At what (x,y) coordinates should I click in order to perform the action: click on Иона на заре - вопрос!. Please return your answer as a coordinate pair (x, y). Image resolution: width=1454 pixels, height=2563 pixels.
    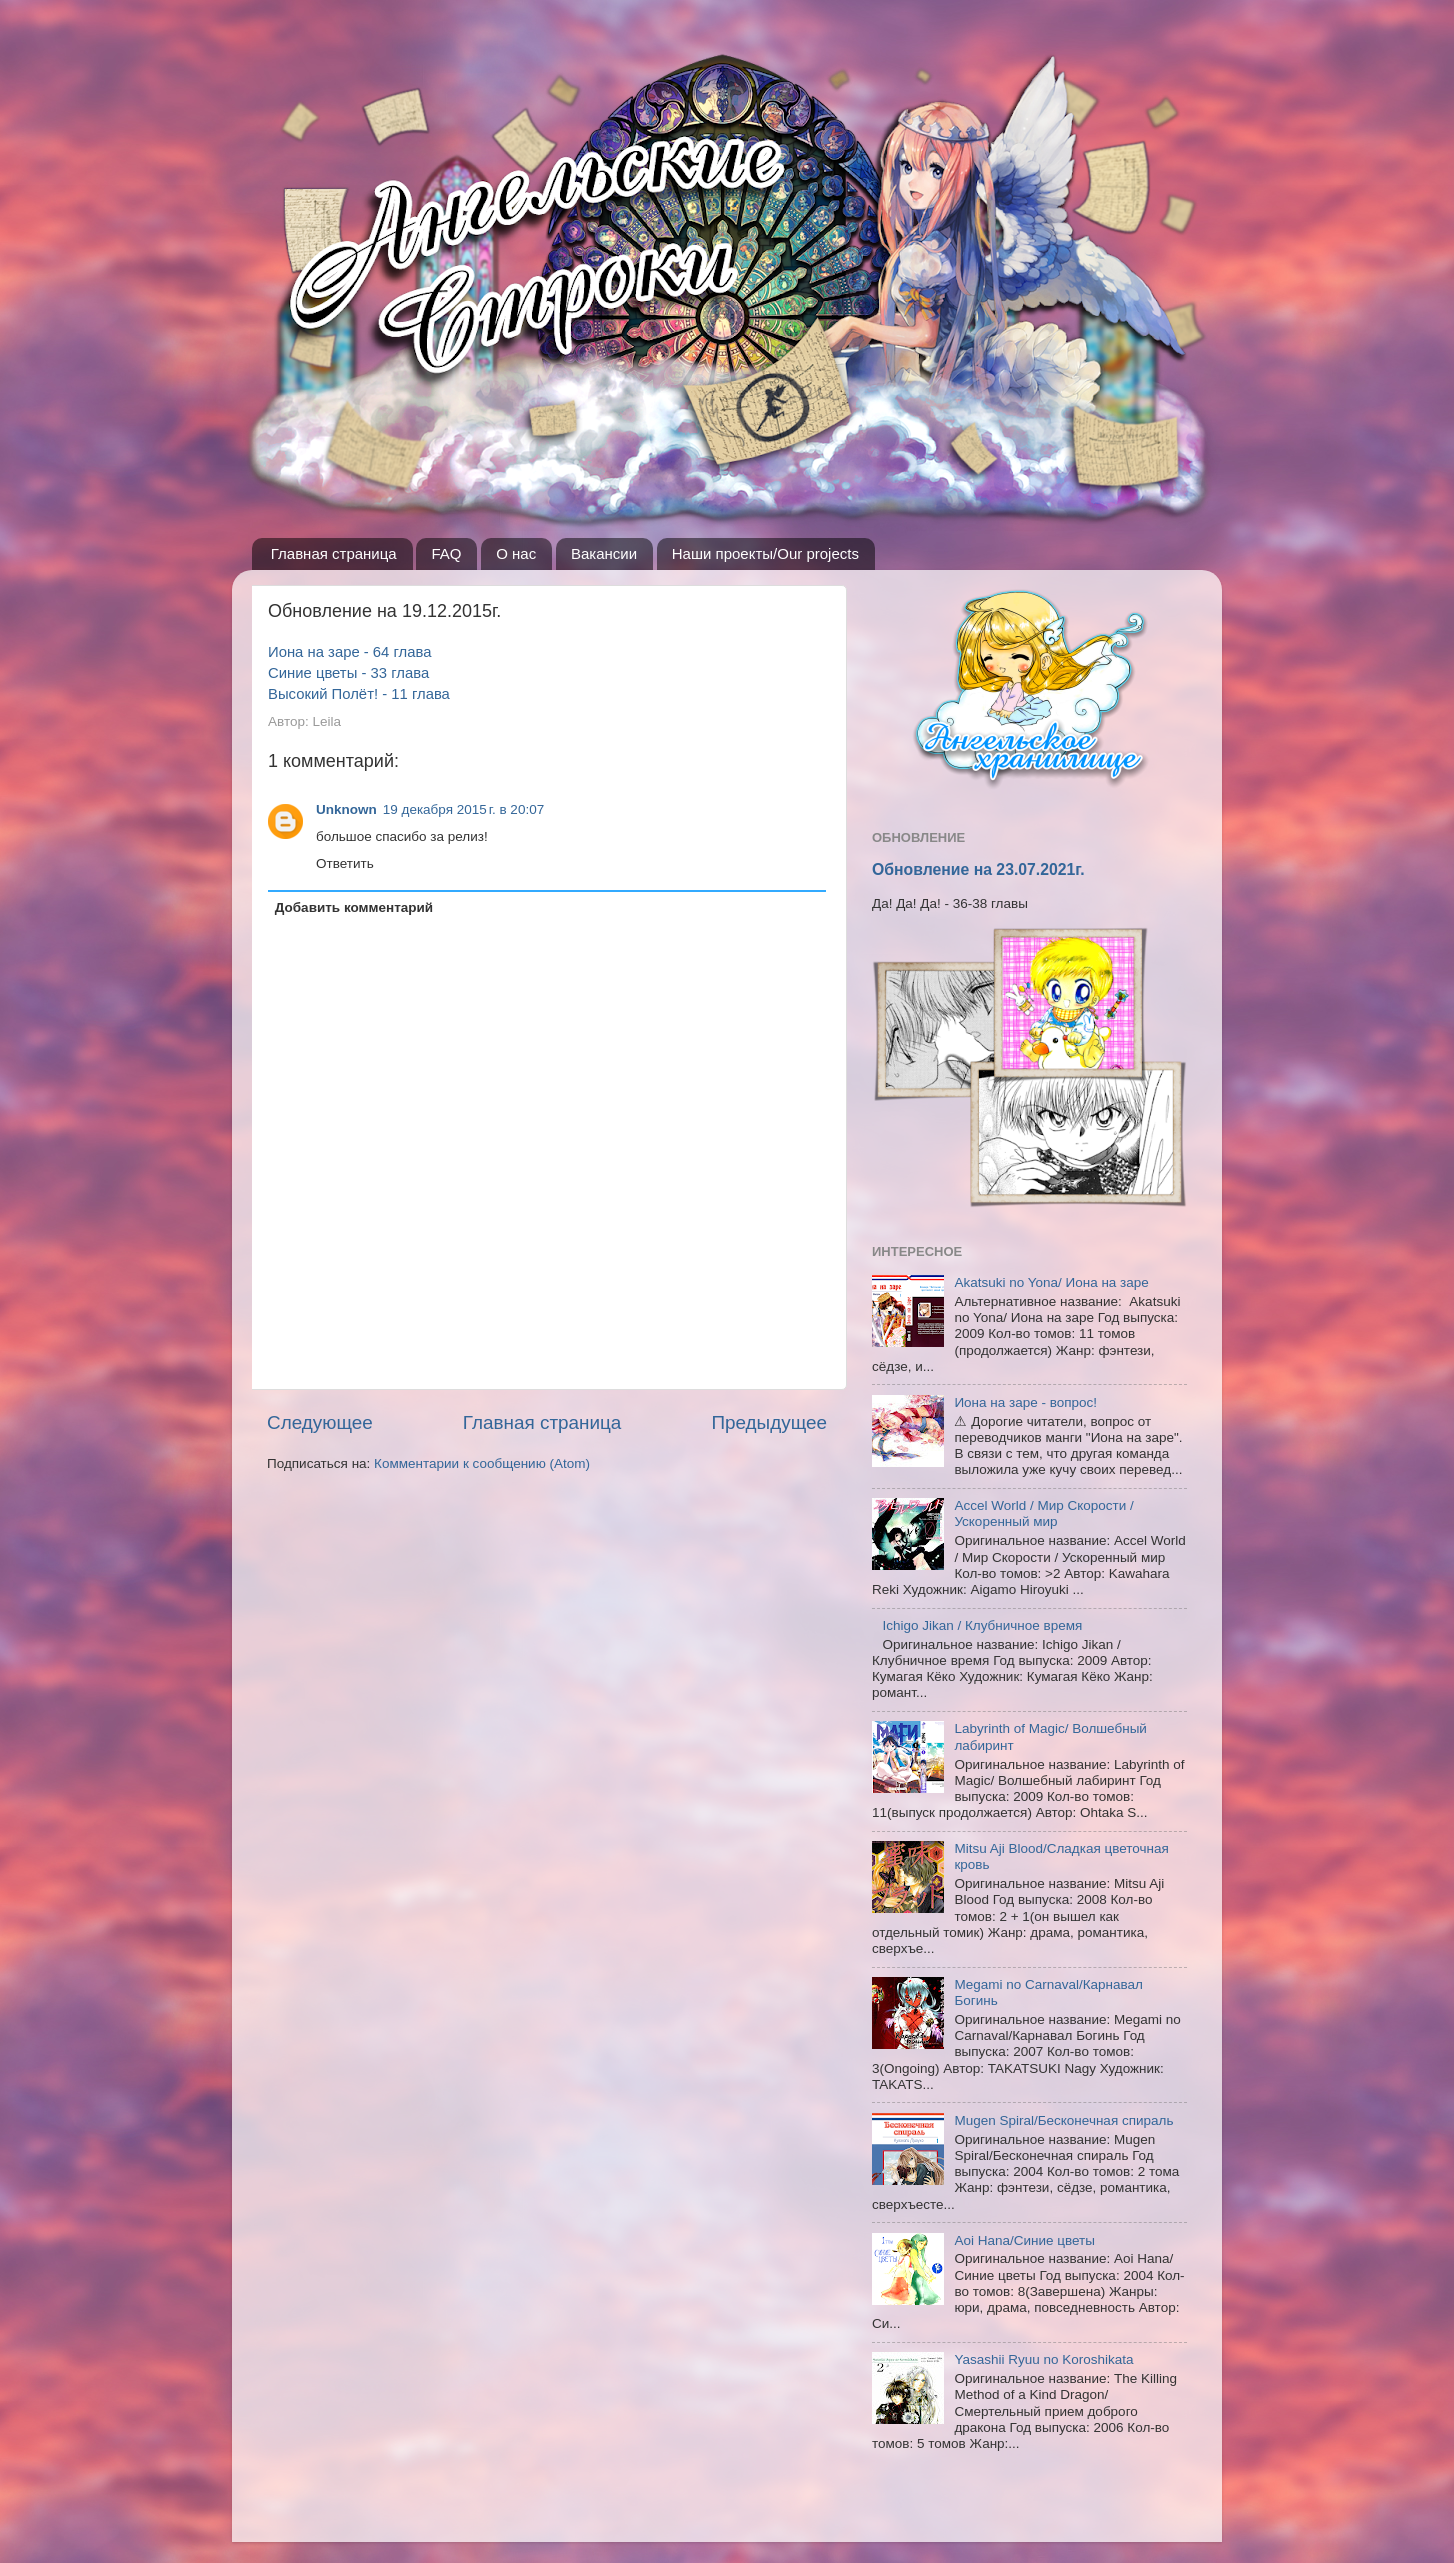
    Looking at the image, I should click on (1025, 1402).